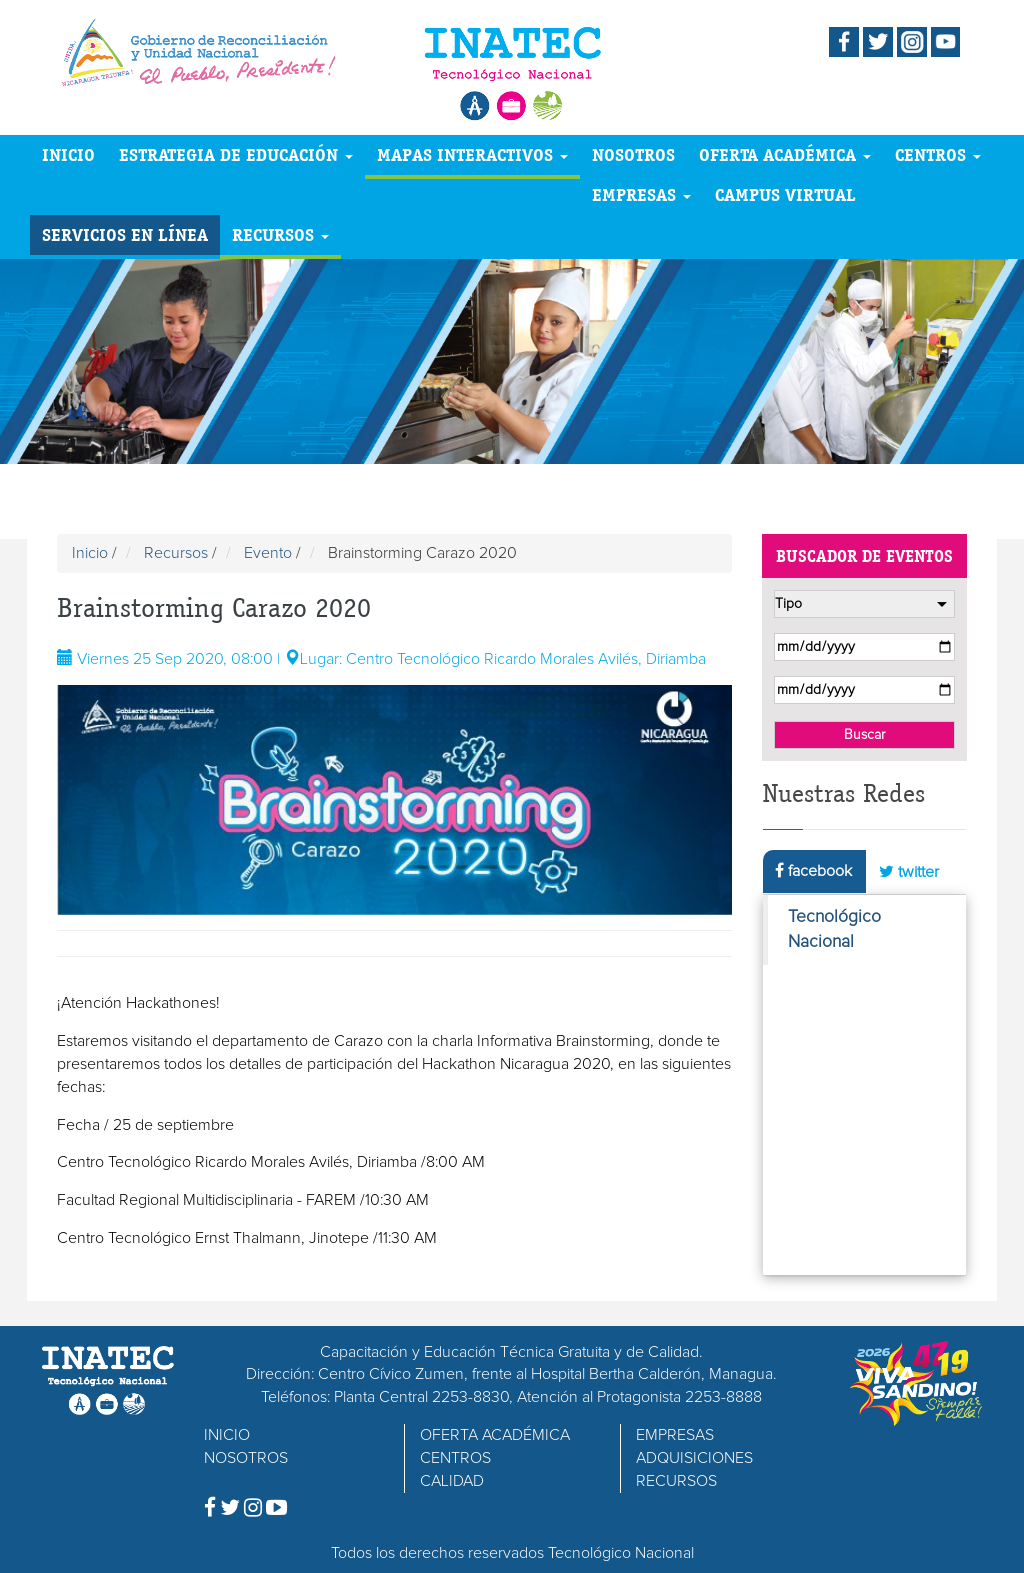 The image size is (1024, 1573). What do you see at coordinates (909, 871) in the screenshot?
I see `twitter [tab]` at bounding box center [909, 871].